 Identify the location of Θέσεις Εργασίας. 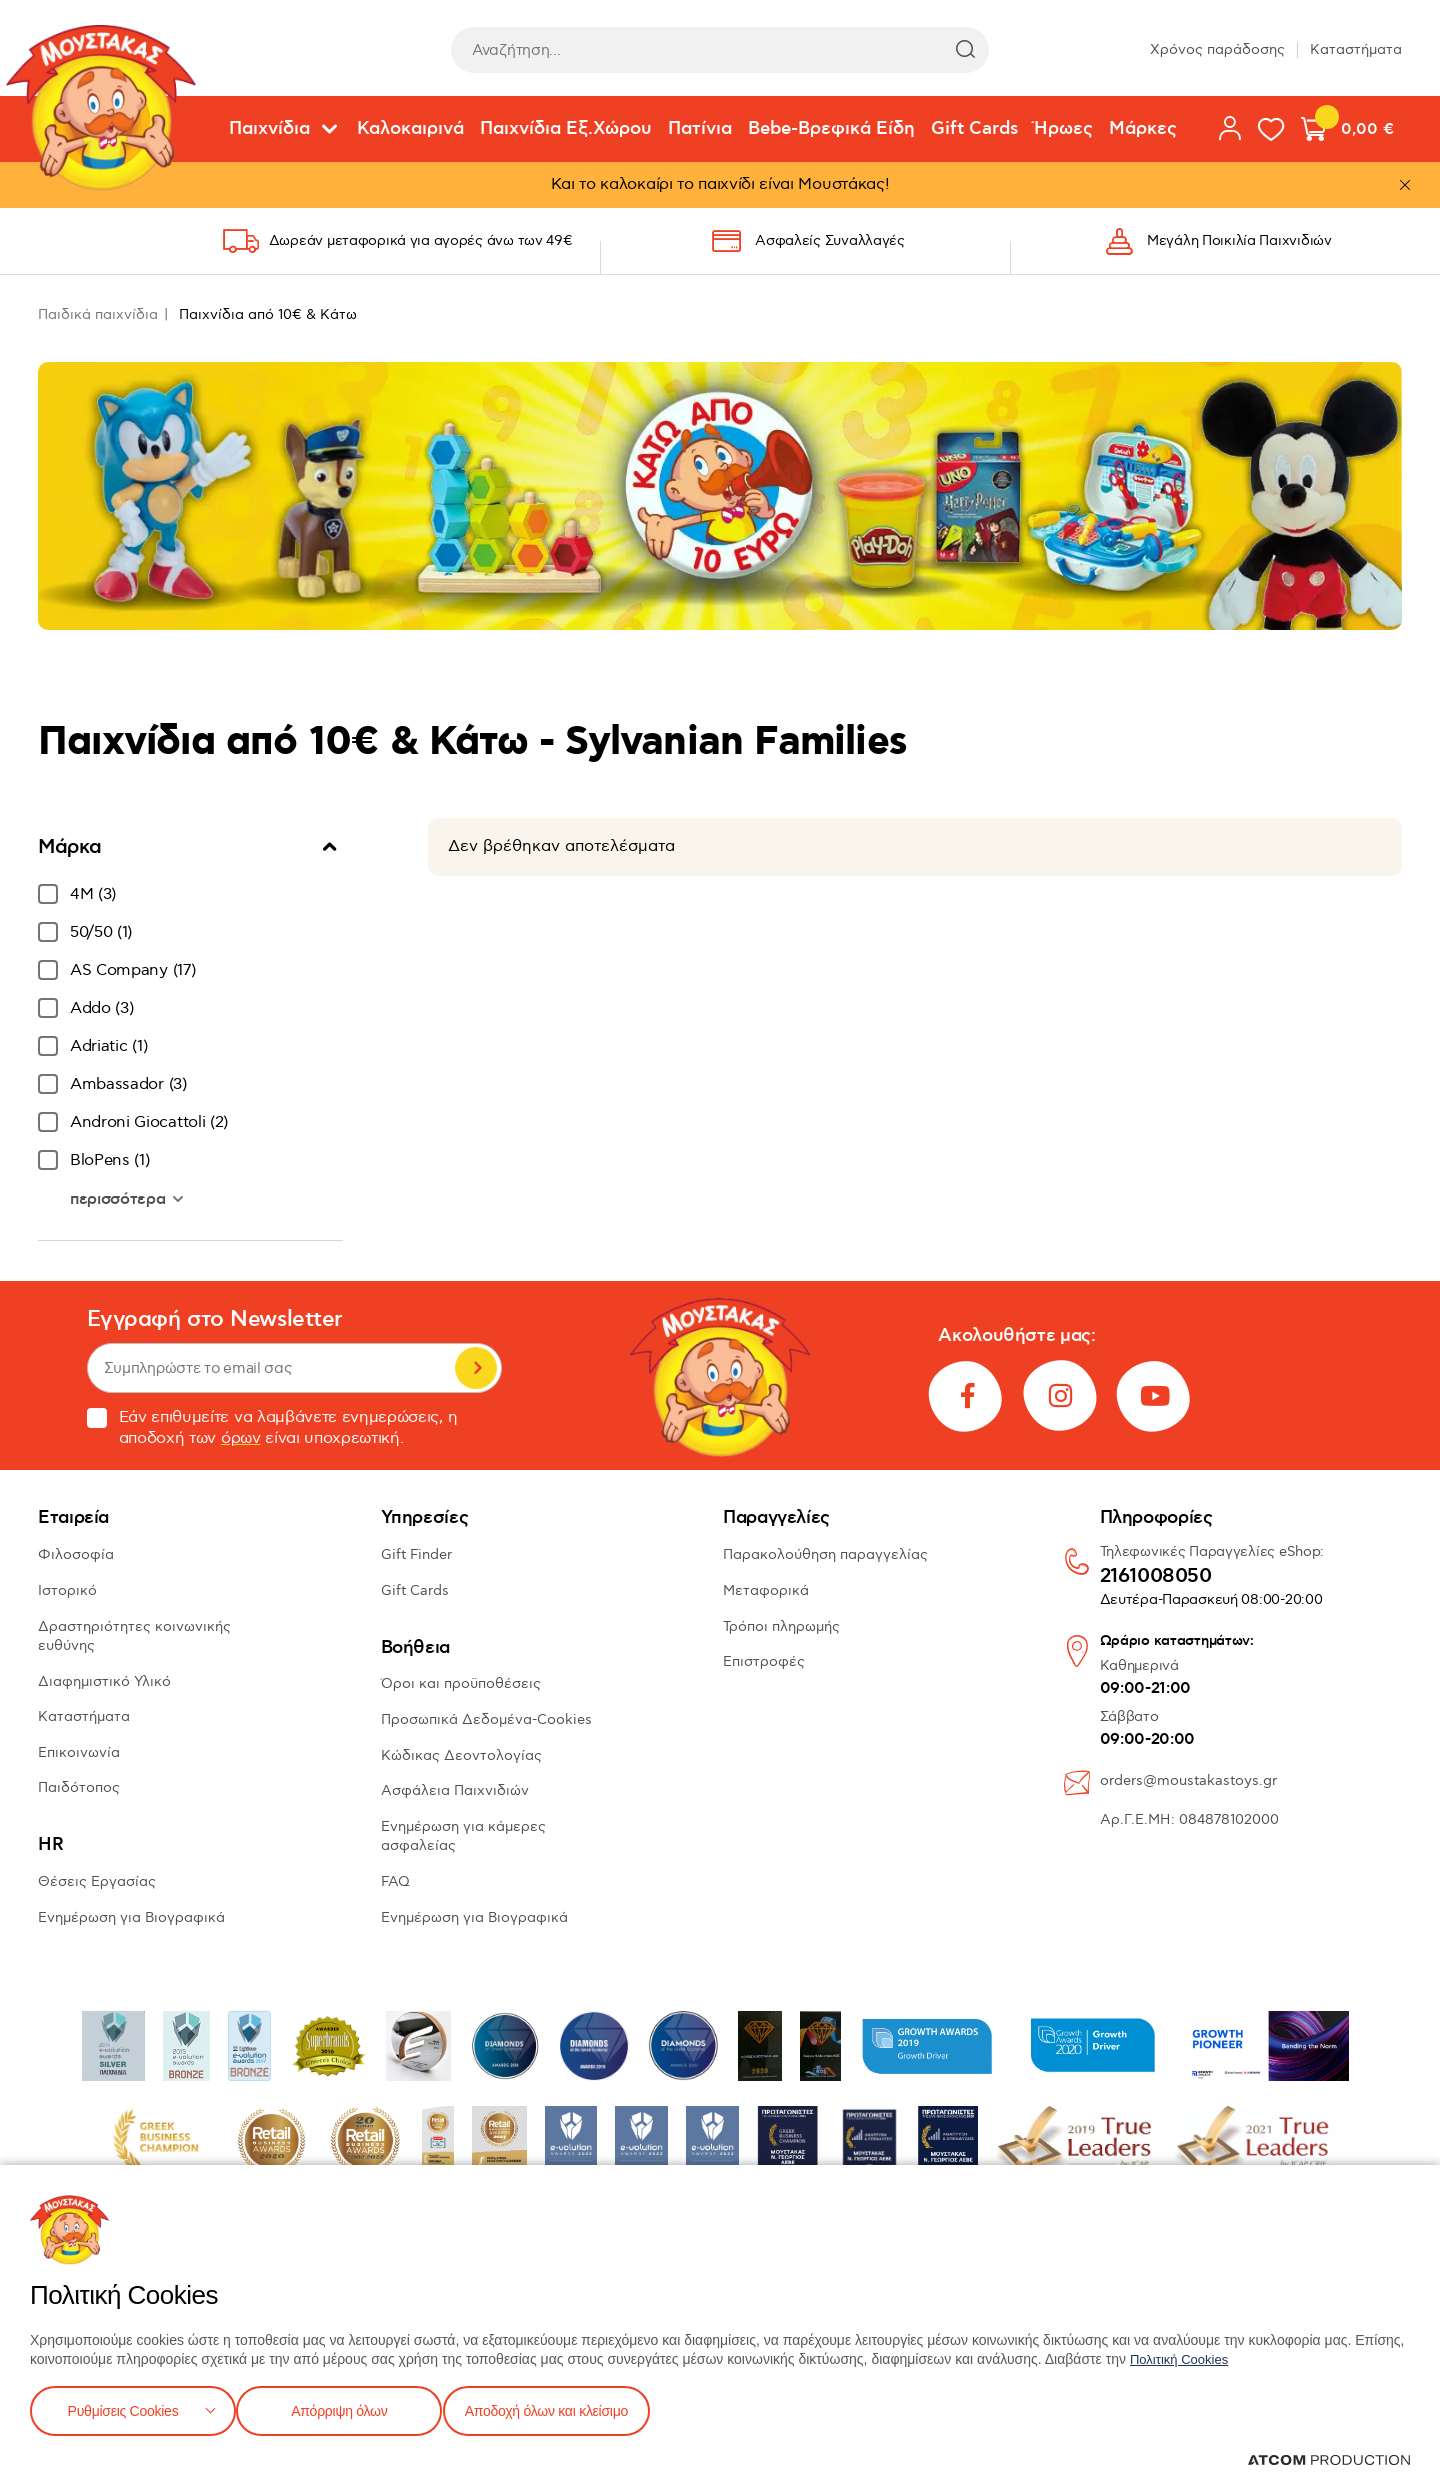
(97, 1881).